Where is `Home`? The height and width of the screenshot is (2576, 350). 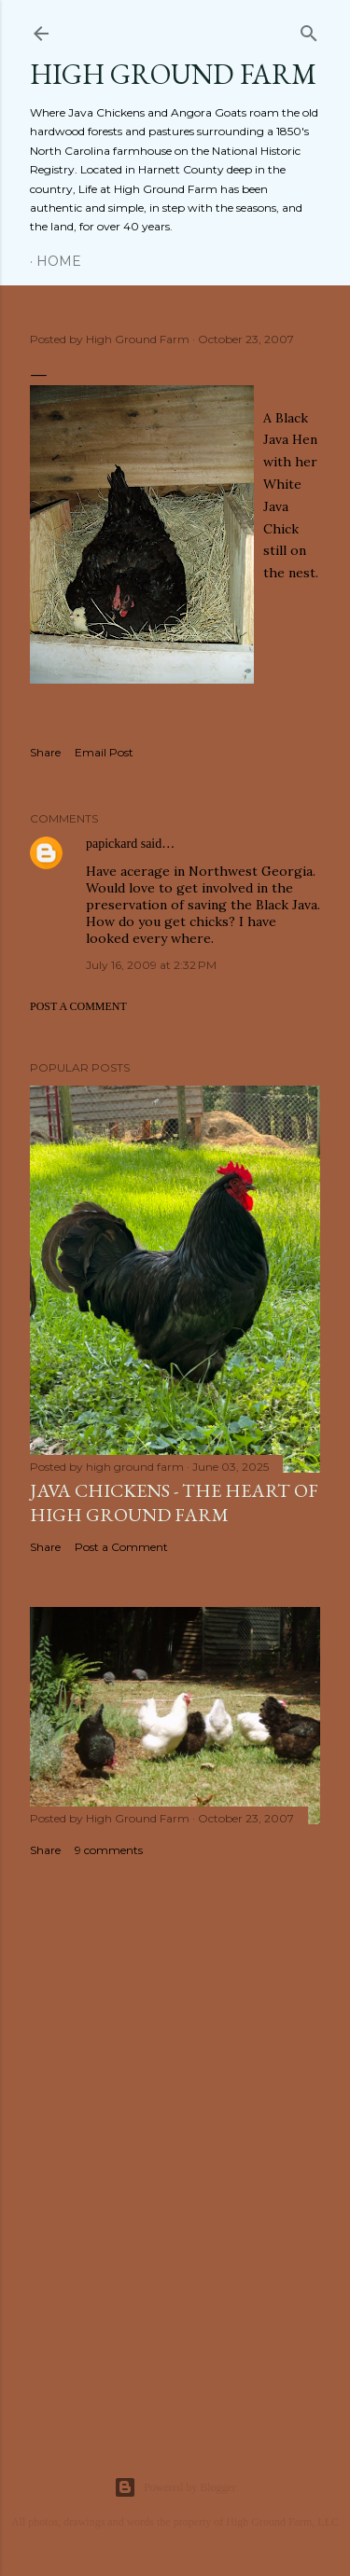
Home is located at coordinates (58, 261).